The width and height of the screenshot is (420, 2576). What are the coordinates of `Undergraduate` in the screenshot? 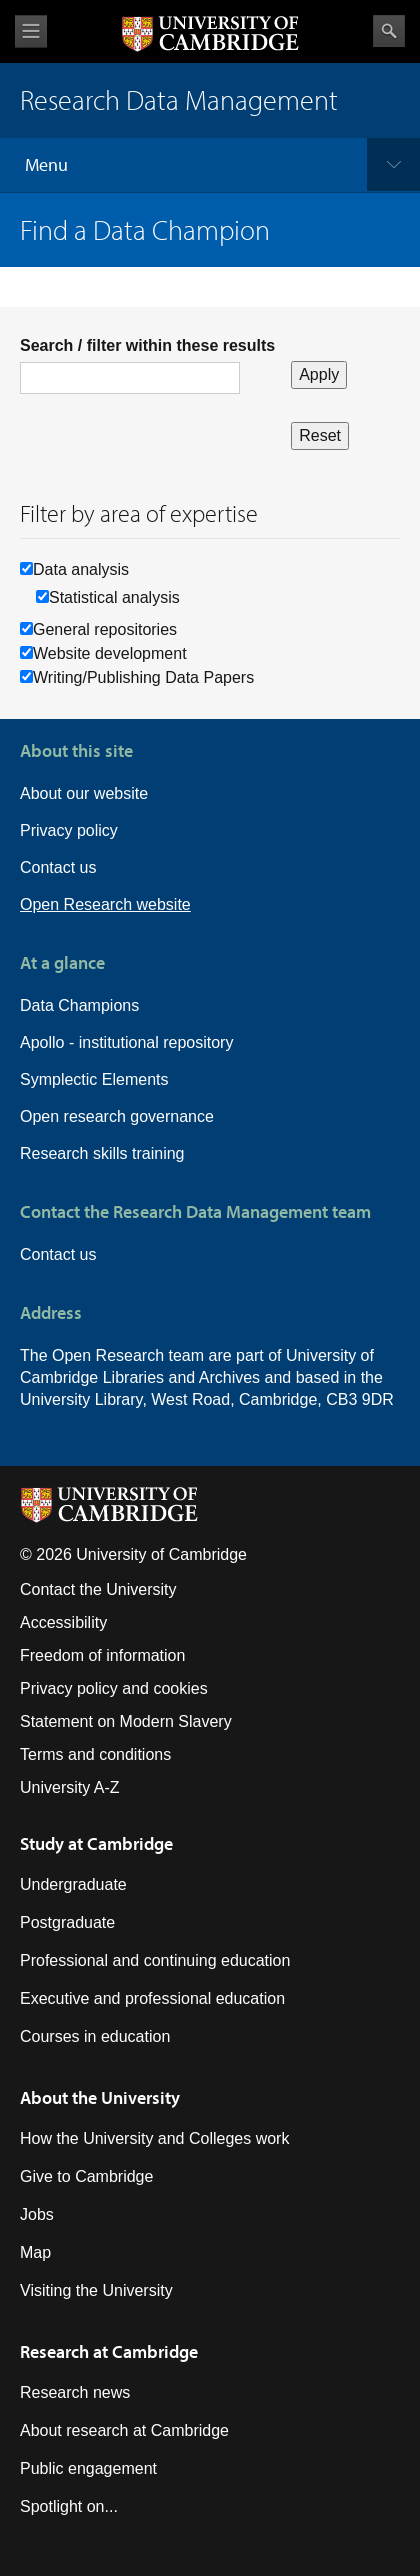 It's located at (73, 1884).